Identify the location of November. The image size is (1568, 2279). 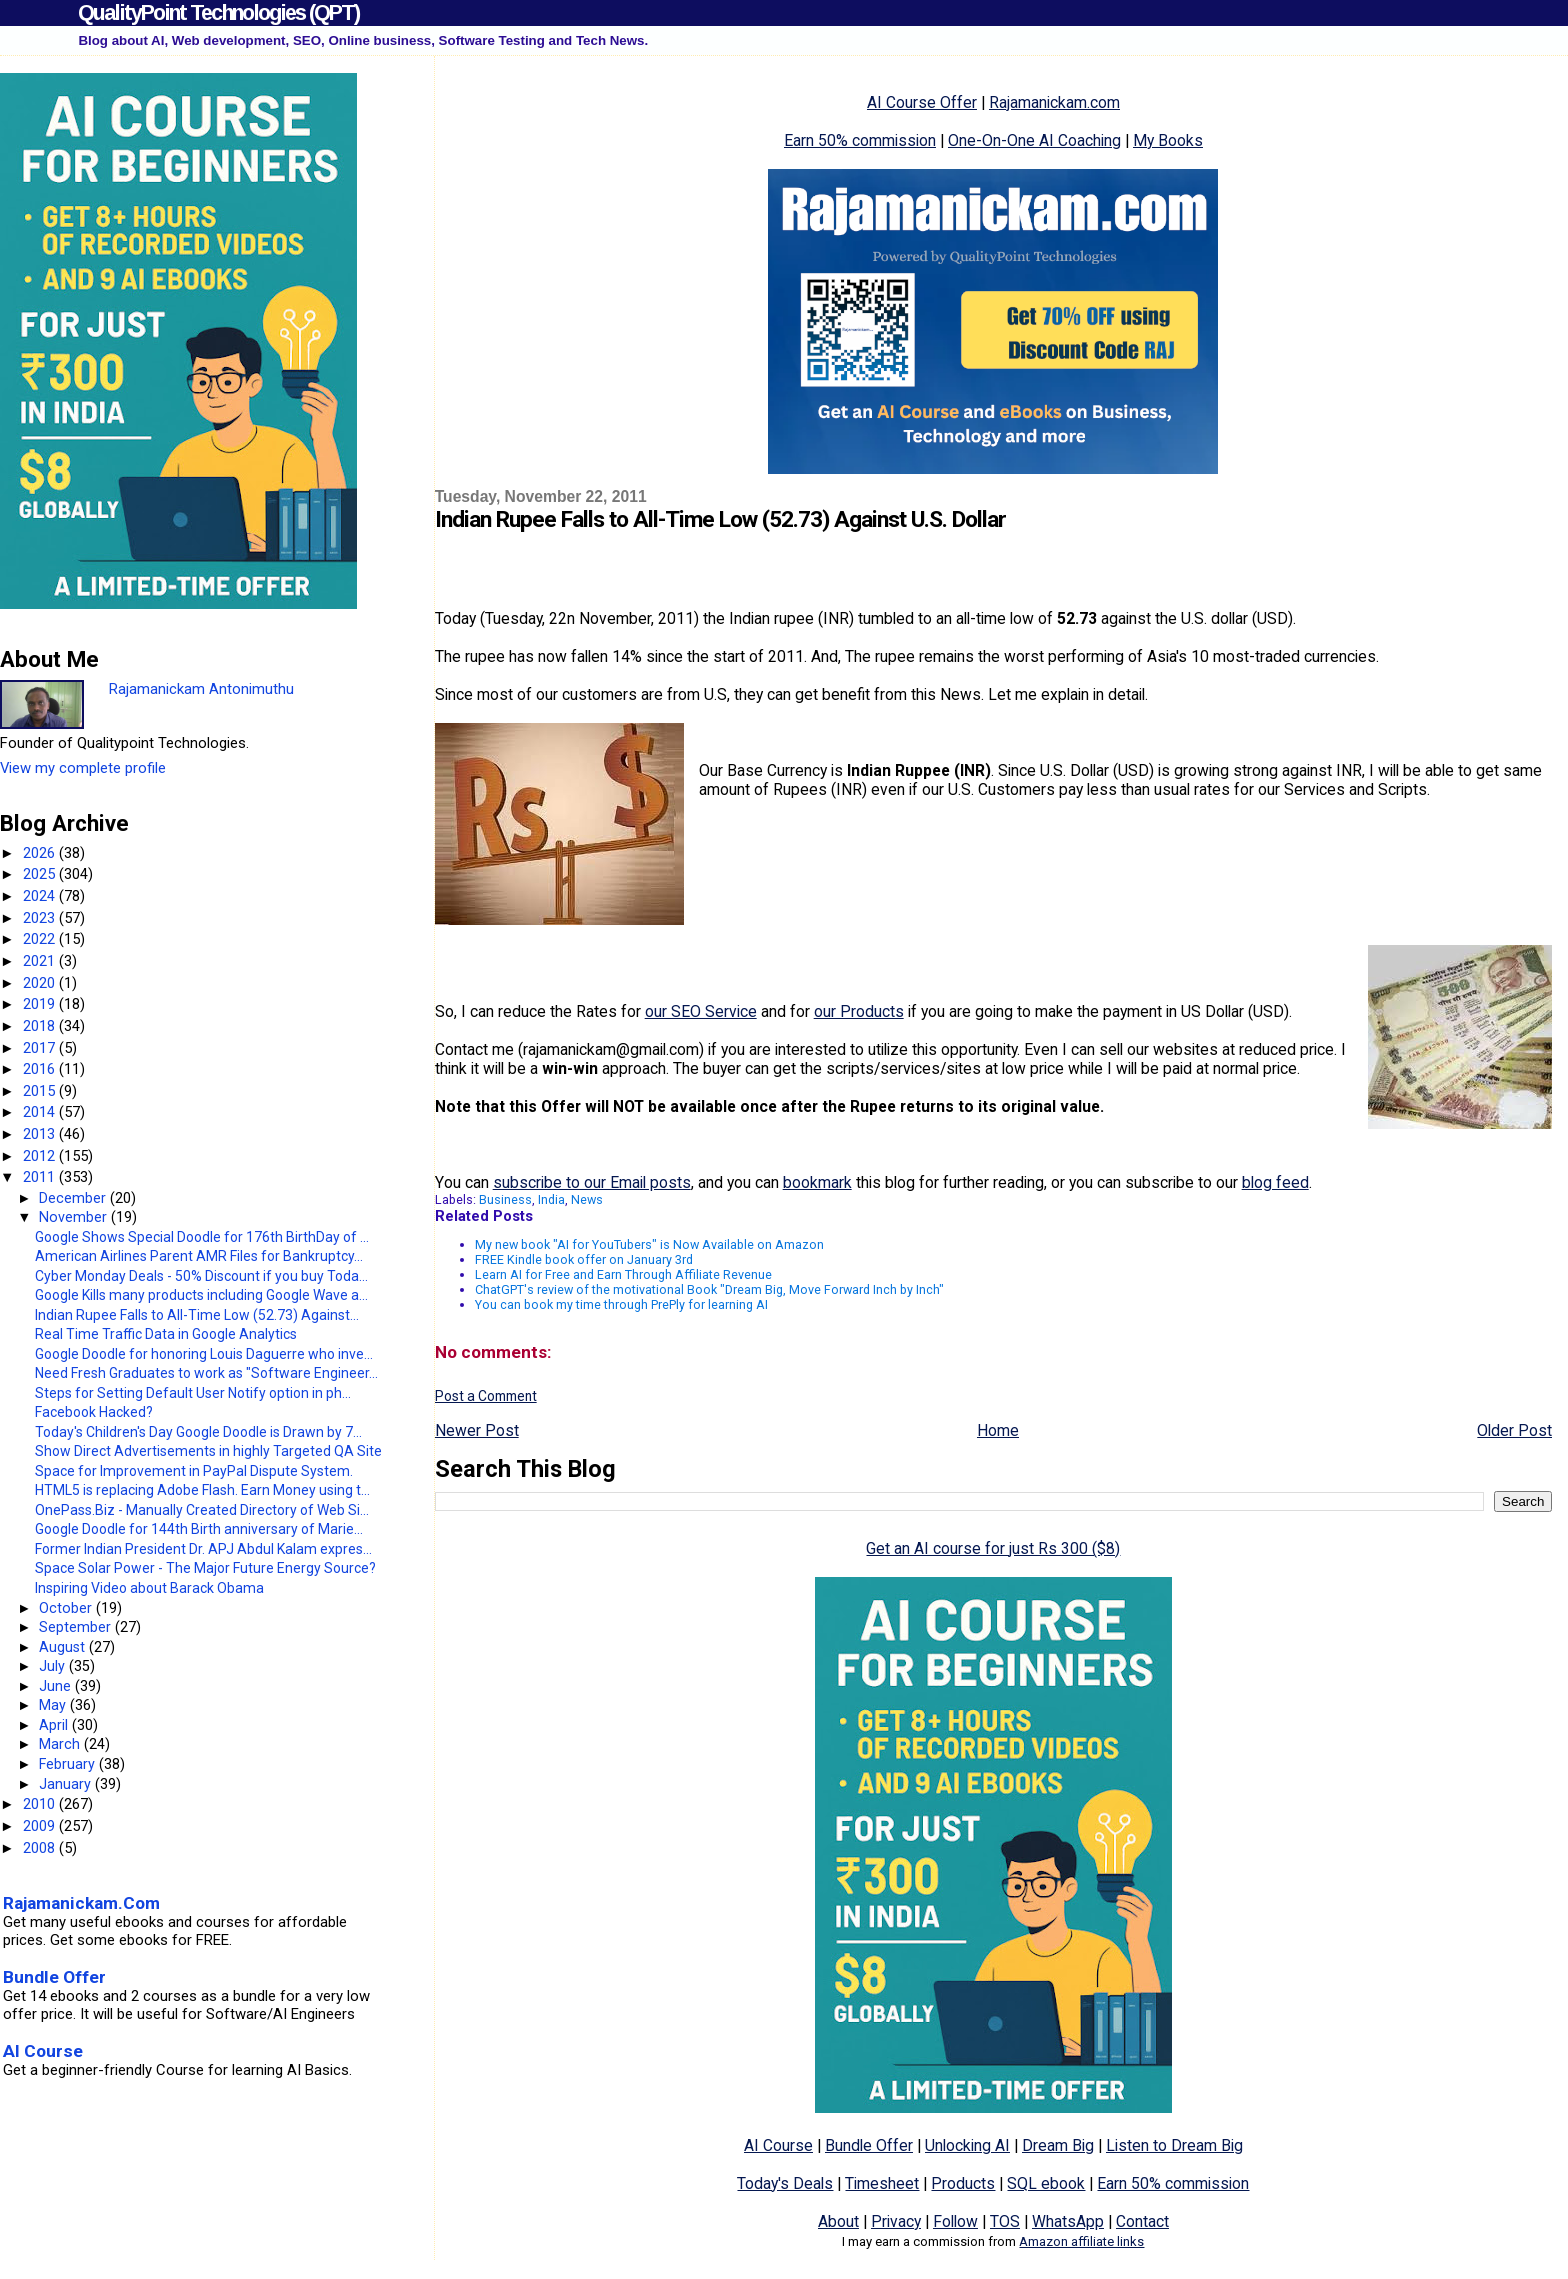
(75, 1217).